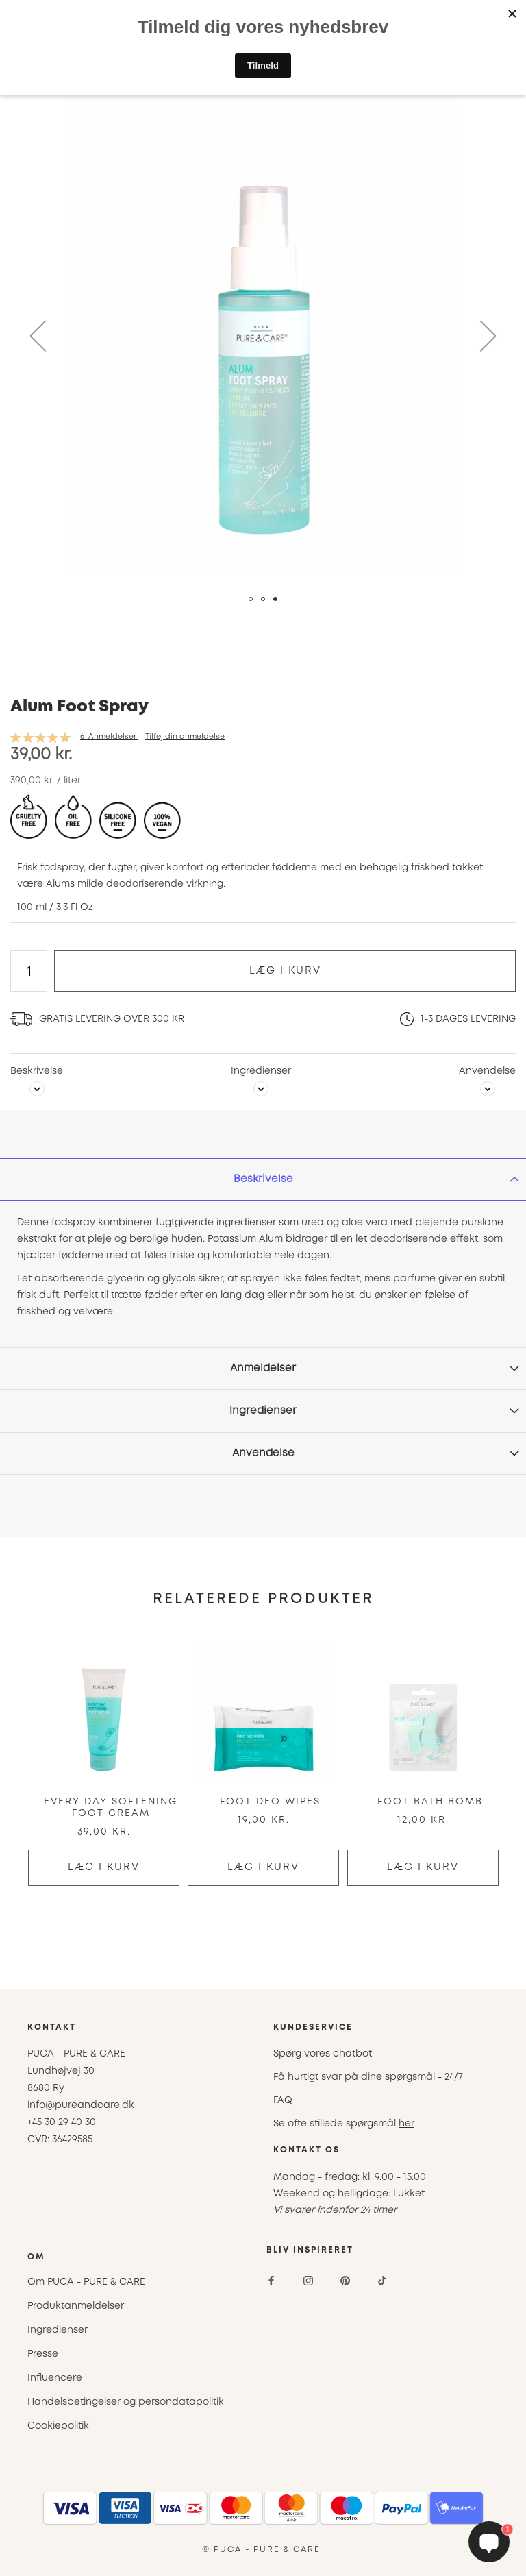  Describe the element at coordinates (54, 2378) in the screenshot. I see `Influencere` at that location.